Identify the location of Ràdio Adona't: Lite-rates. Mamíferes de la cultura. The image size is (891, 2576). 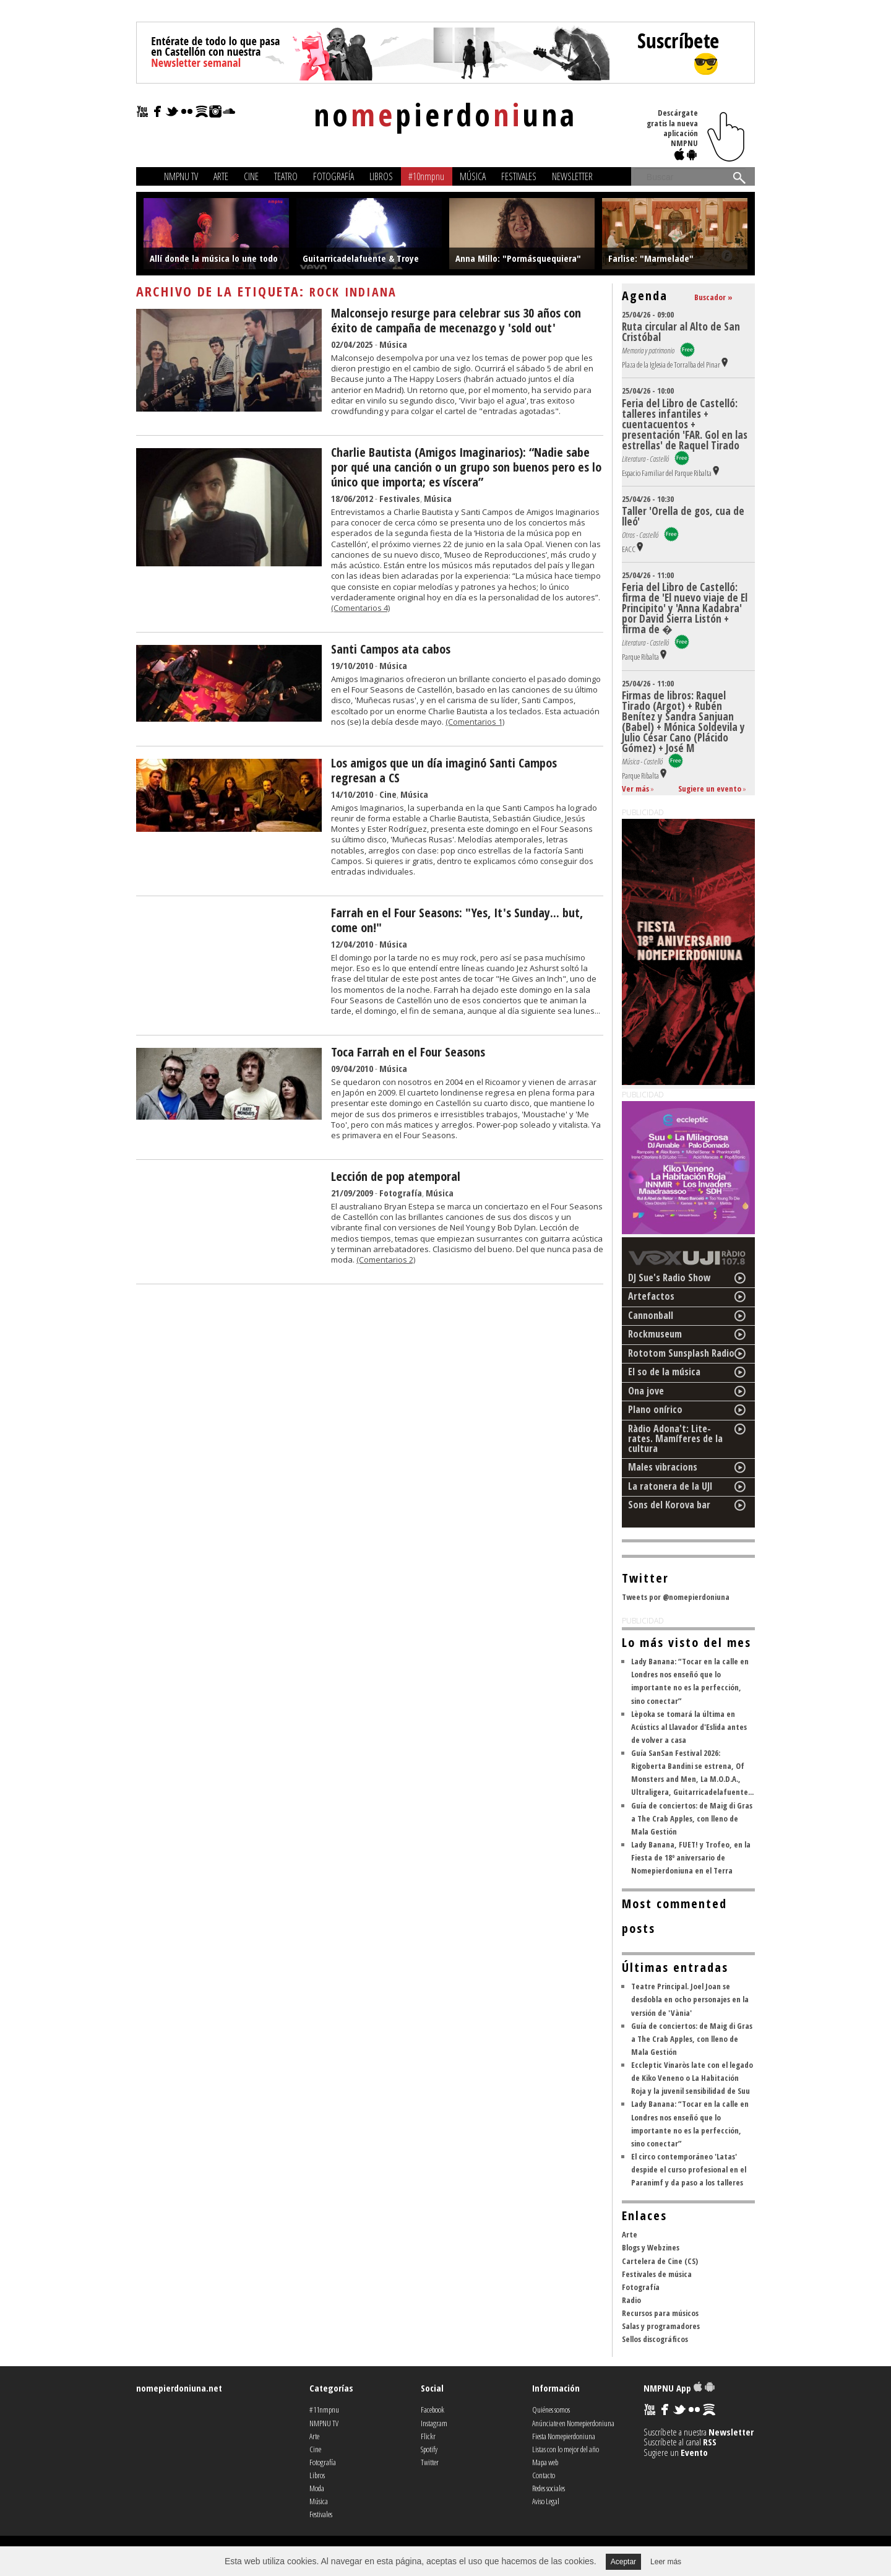
(675, 1438).